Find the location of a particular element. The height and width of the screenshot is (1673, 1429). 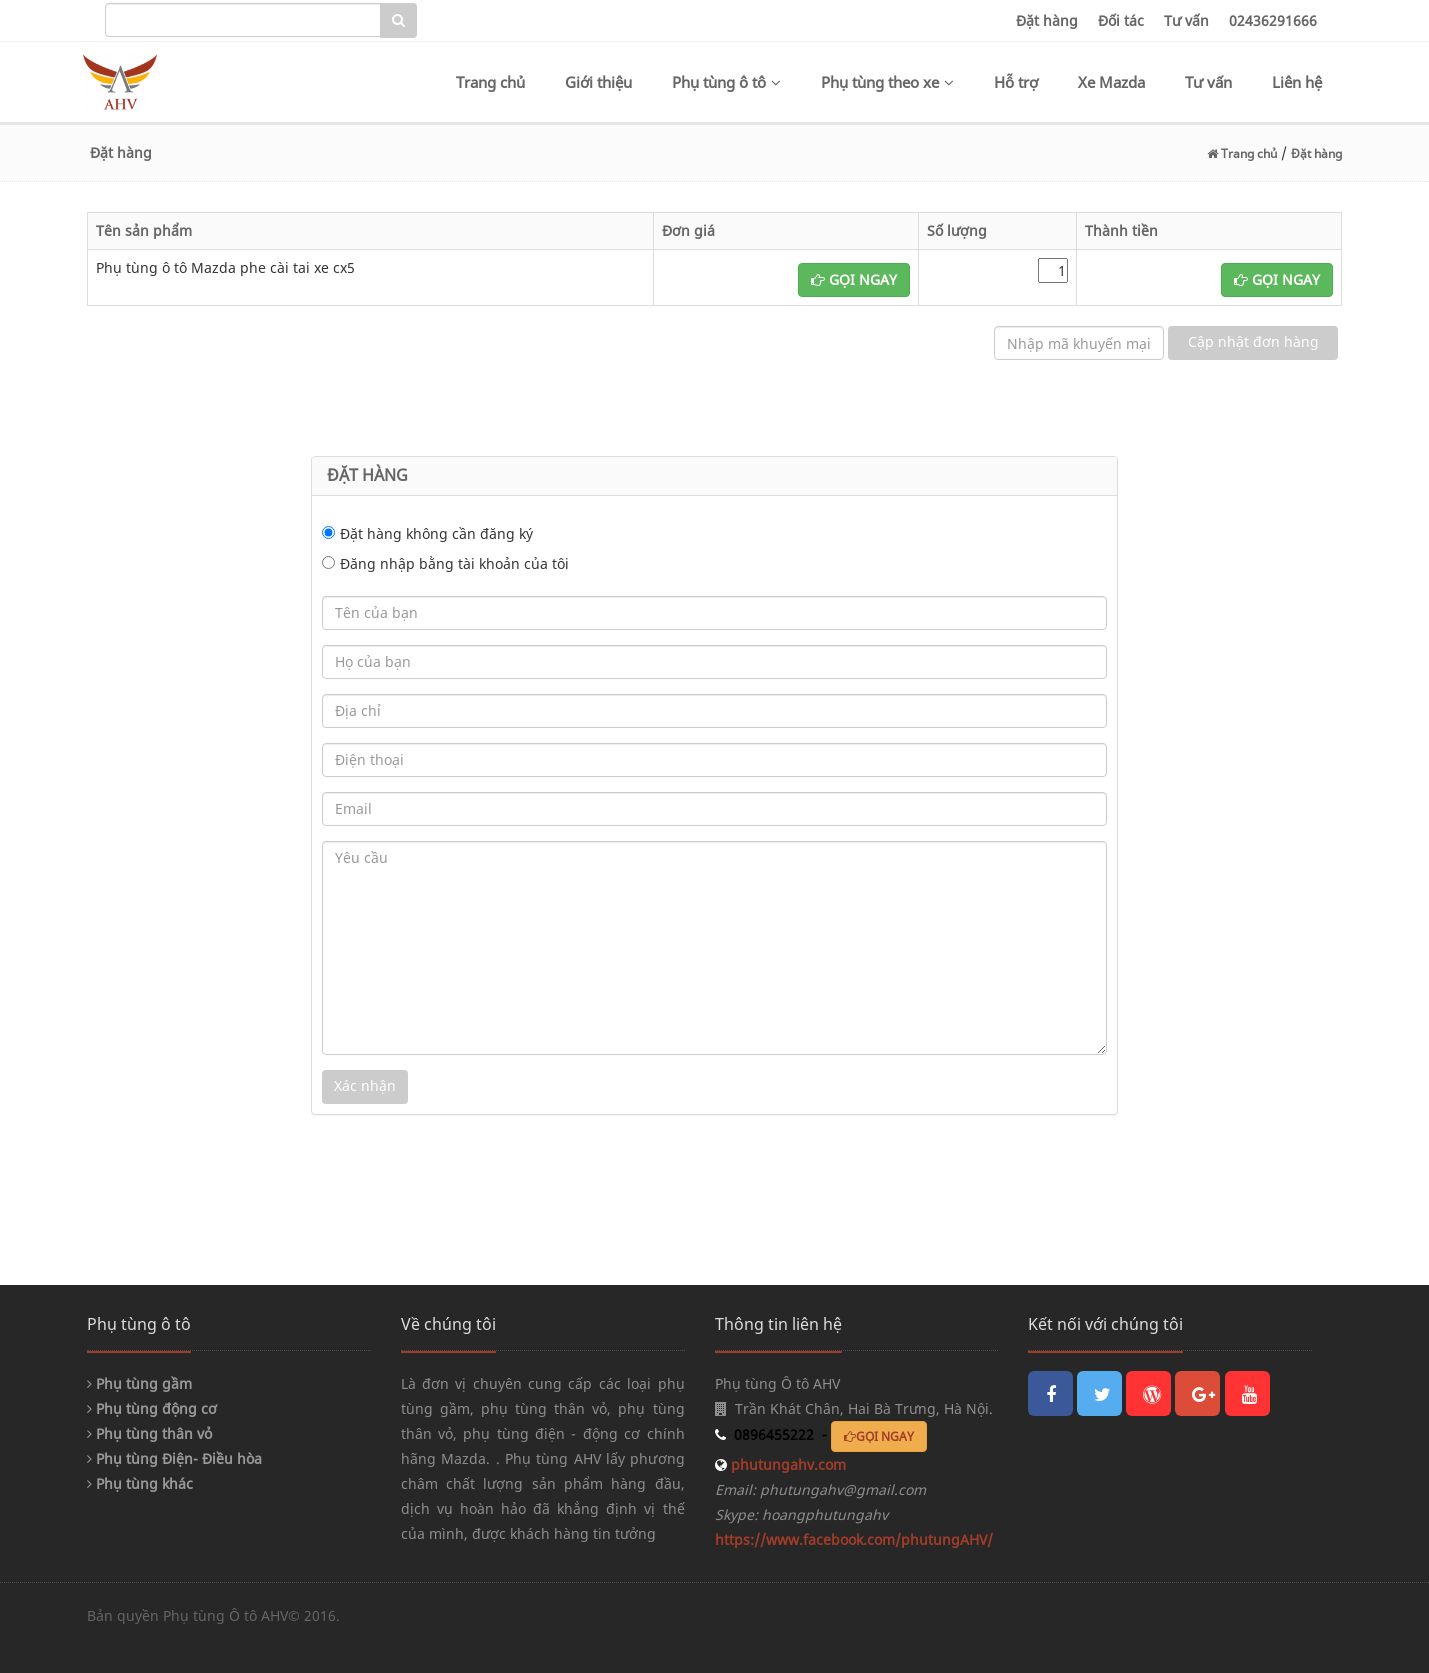

Phụ tùng theo xe is located at coordinates (887, 82).